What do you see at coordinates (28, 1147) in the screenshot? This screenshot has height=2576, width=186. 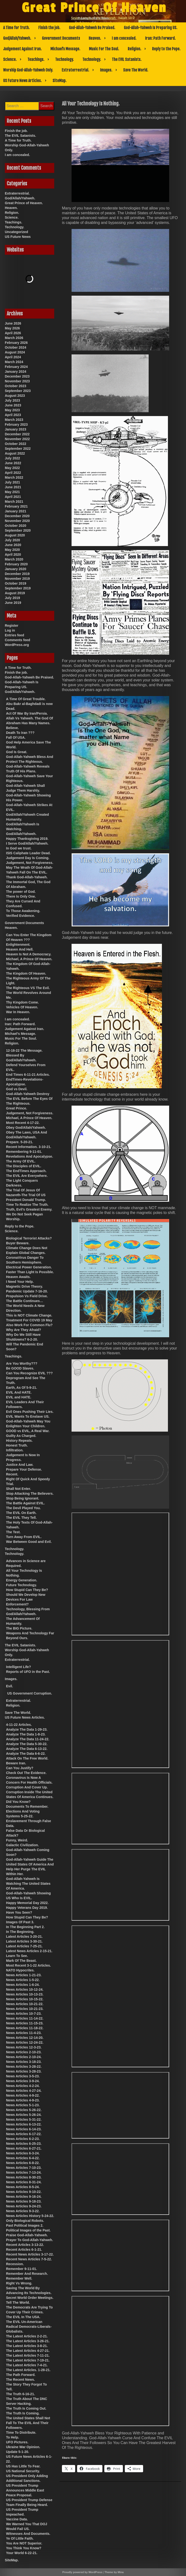 I see `Recent Information. 3-10-21.` at bounding box center [28, 1147].